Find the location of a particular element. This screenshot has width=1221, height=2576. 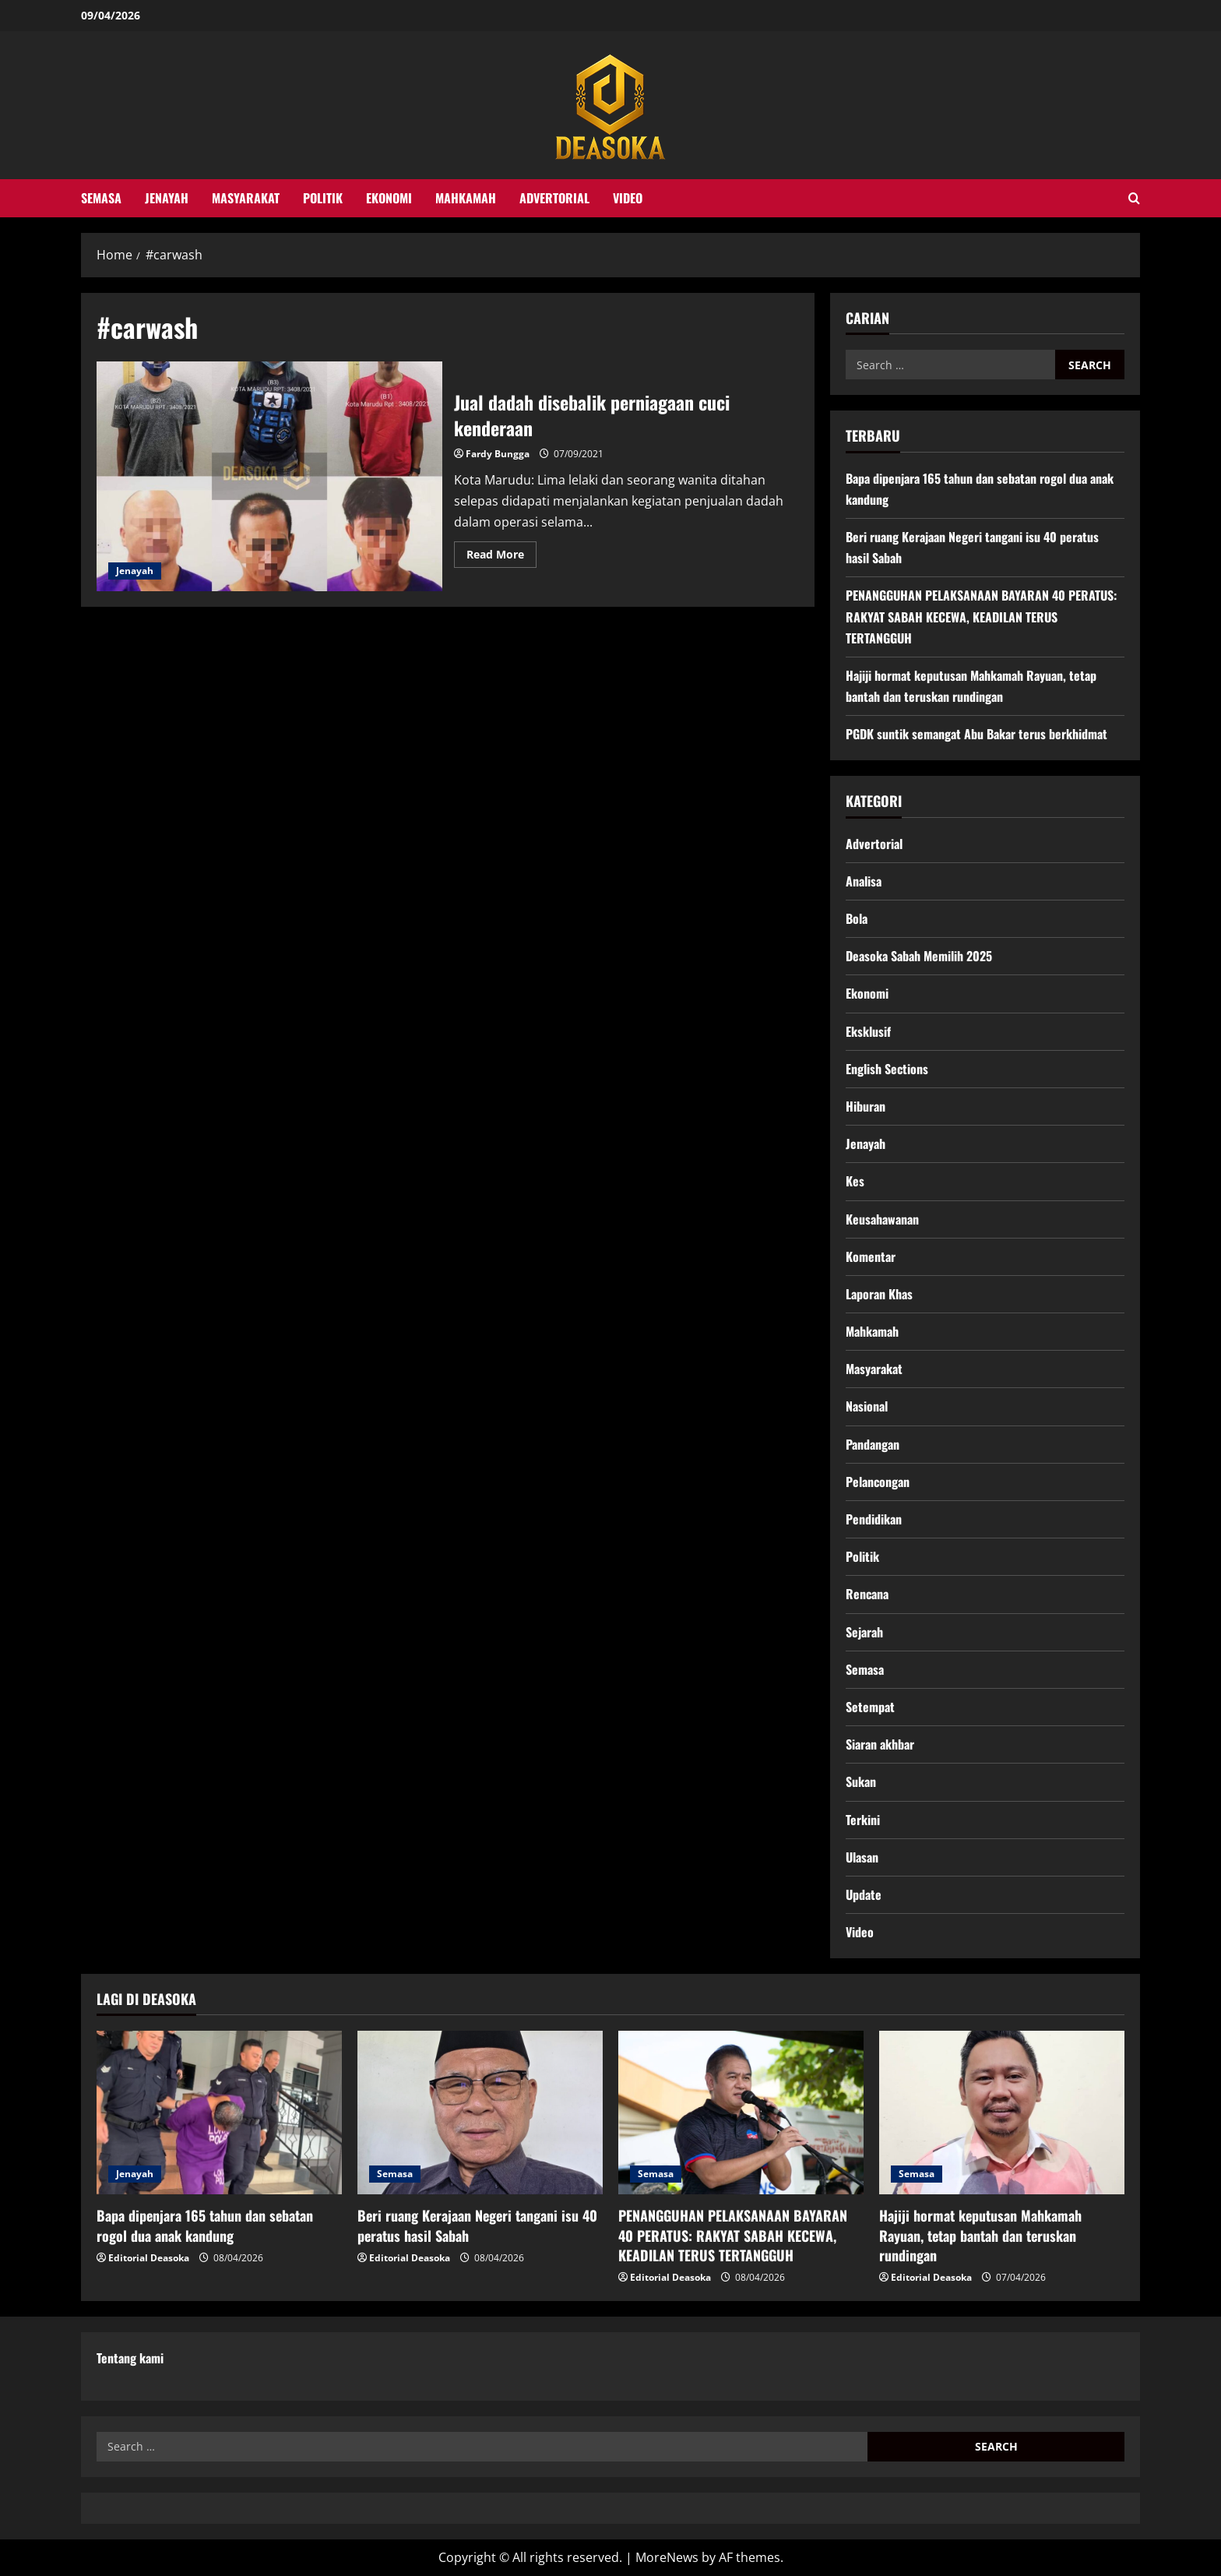

Beri ruang Kerajaan Negeri tangani isu 40 peratus hasil Sabah is located at coordinates (477, 2225).